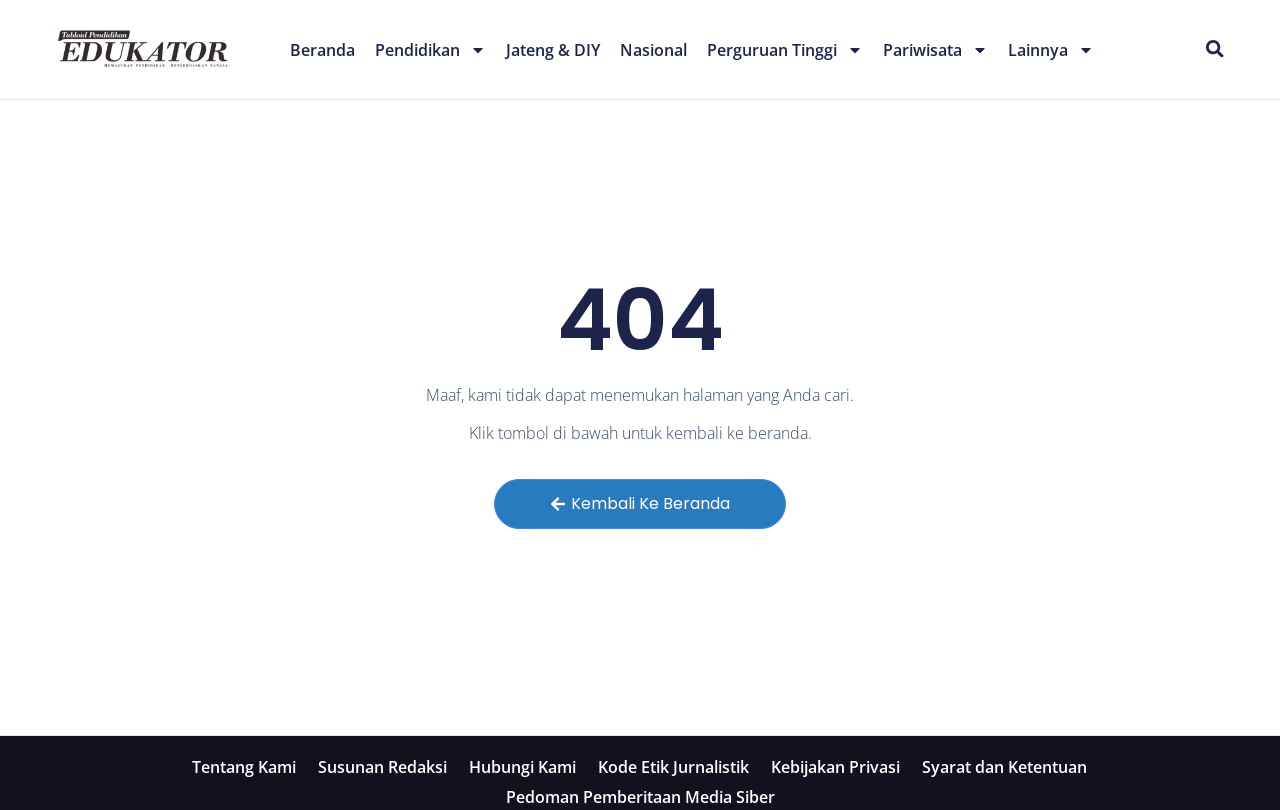 This screenshot has height=810, width=1280. Describe the element at coordinates (653, 50) in the screenshot. I see `Nasional` at that location.